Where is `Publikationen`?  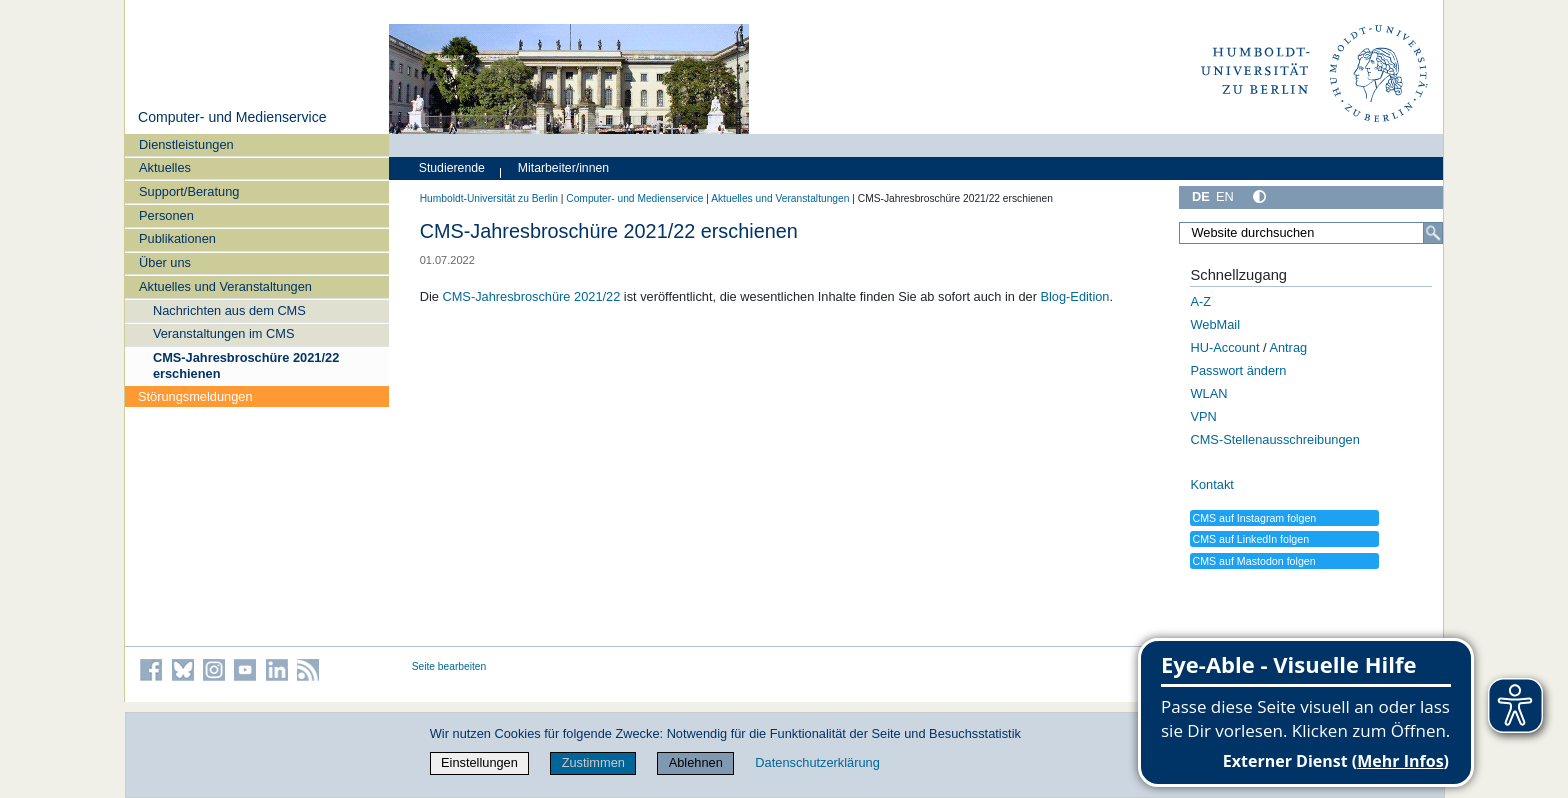
Publikationen is located at coordinates (177, 238).